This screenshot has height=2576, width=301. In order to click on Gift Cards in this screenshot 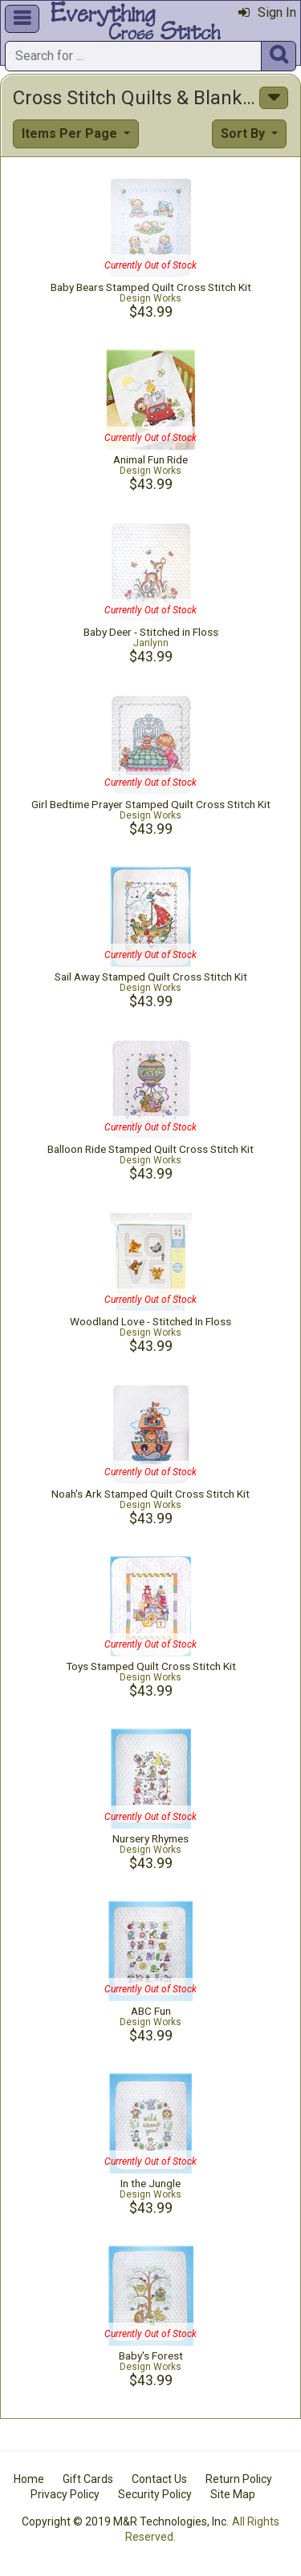, I will do `click(88, 2479)`.